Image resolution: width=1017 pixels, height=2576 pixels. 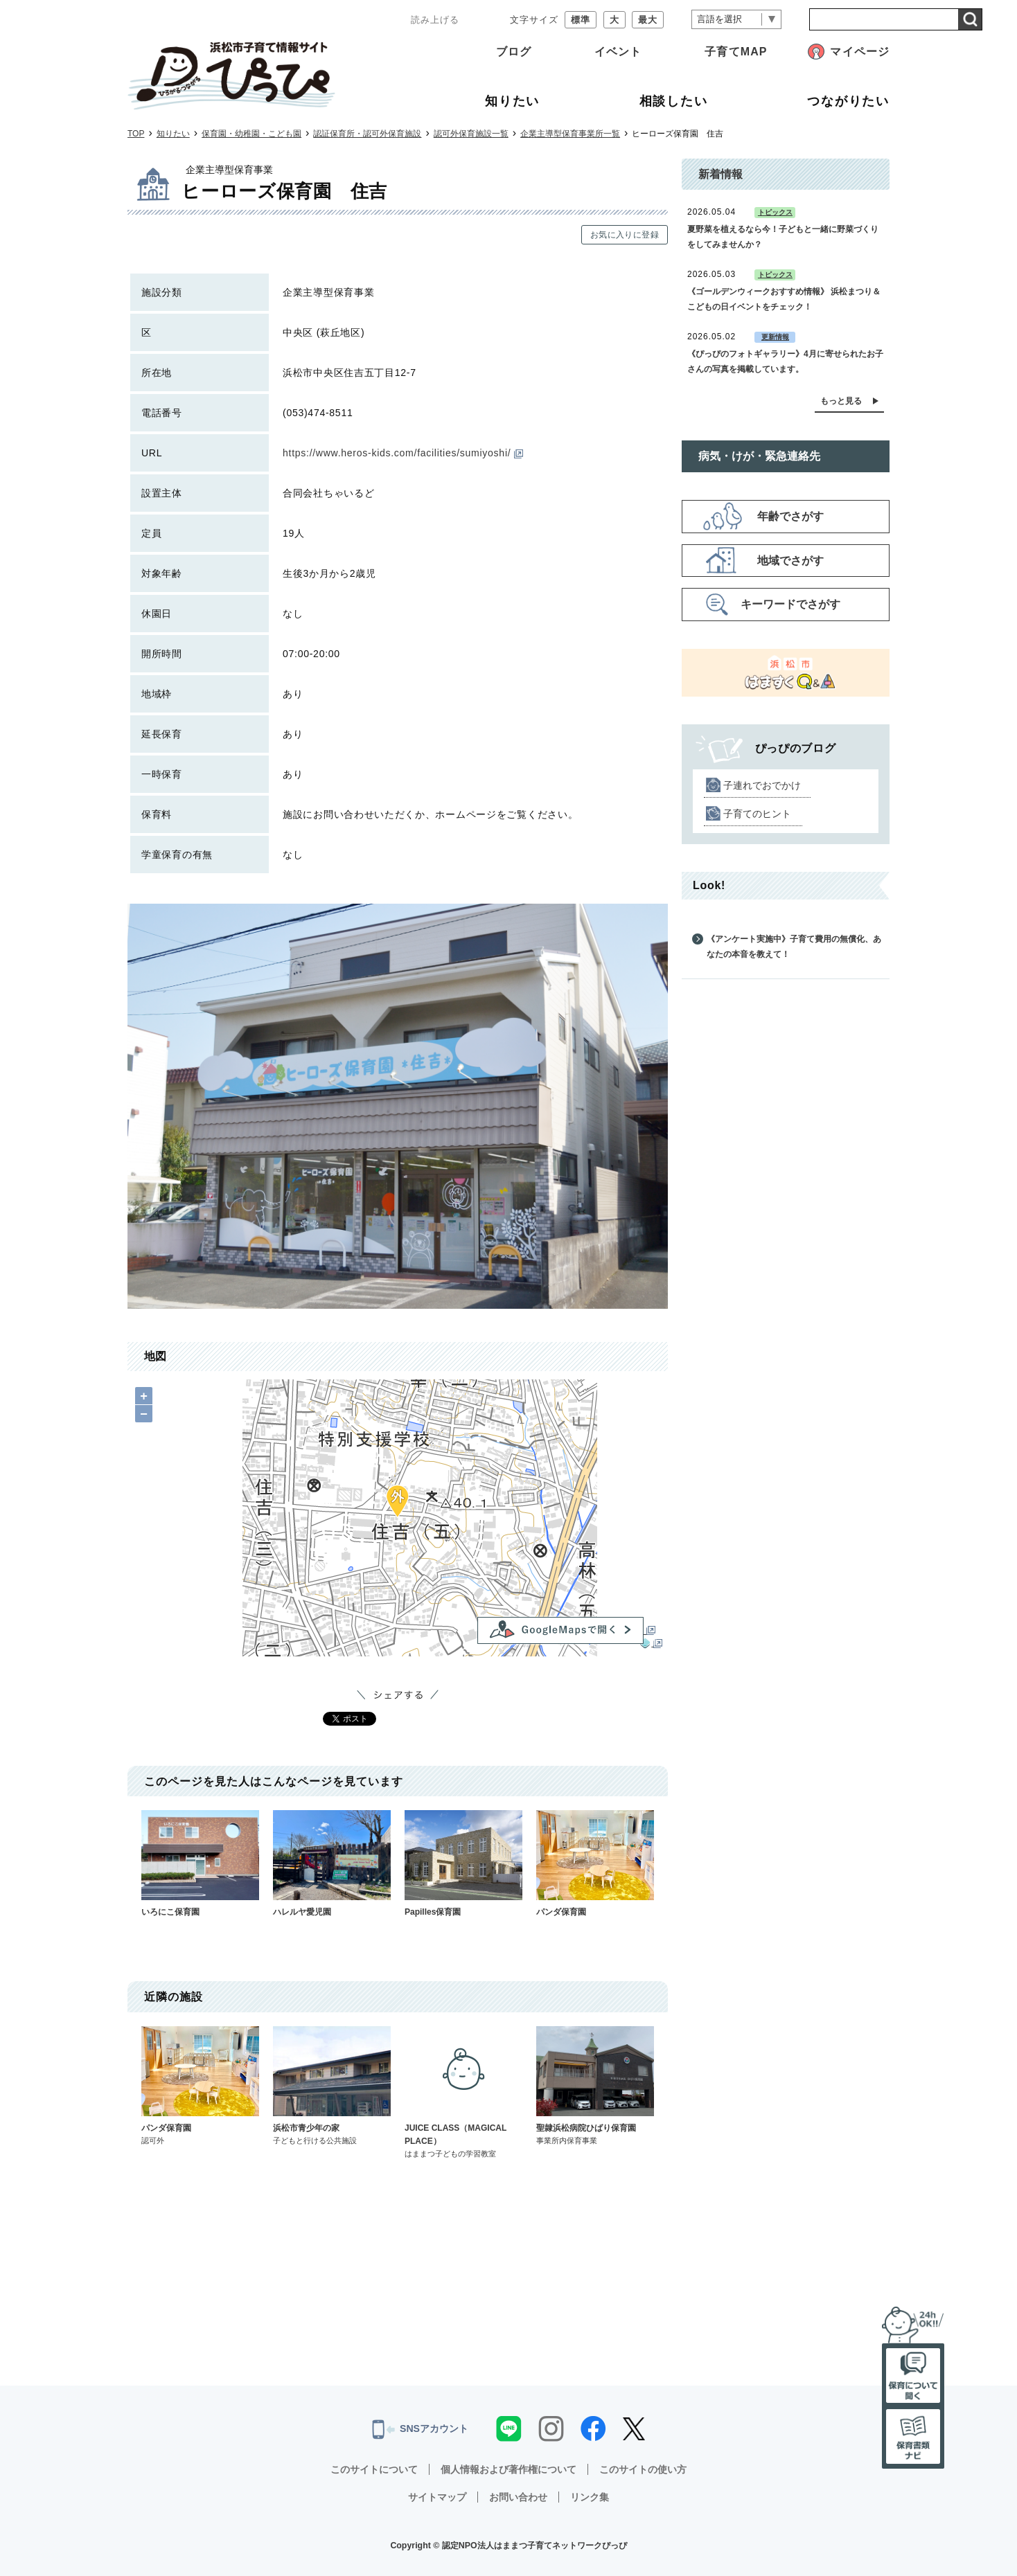 I want to click on 浜松市青少年の家, so click(x=332, y=2086).